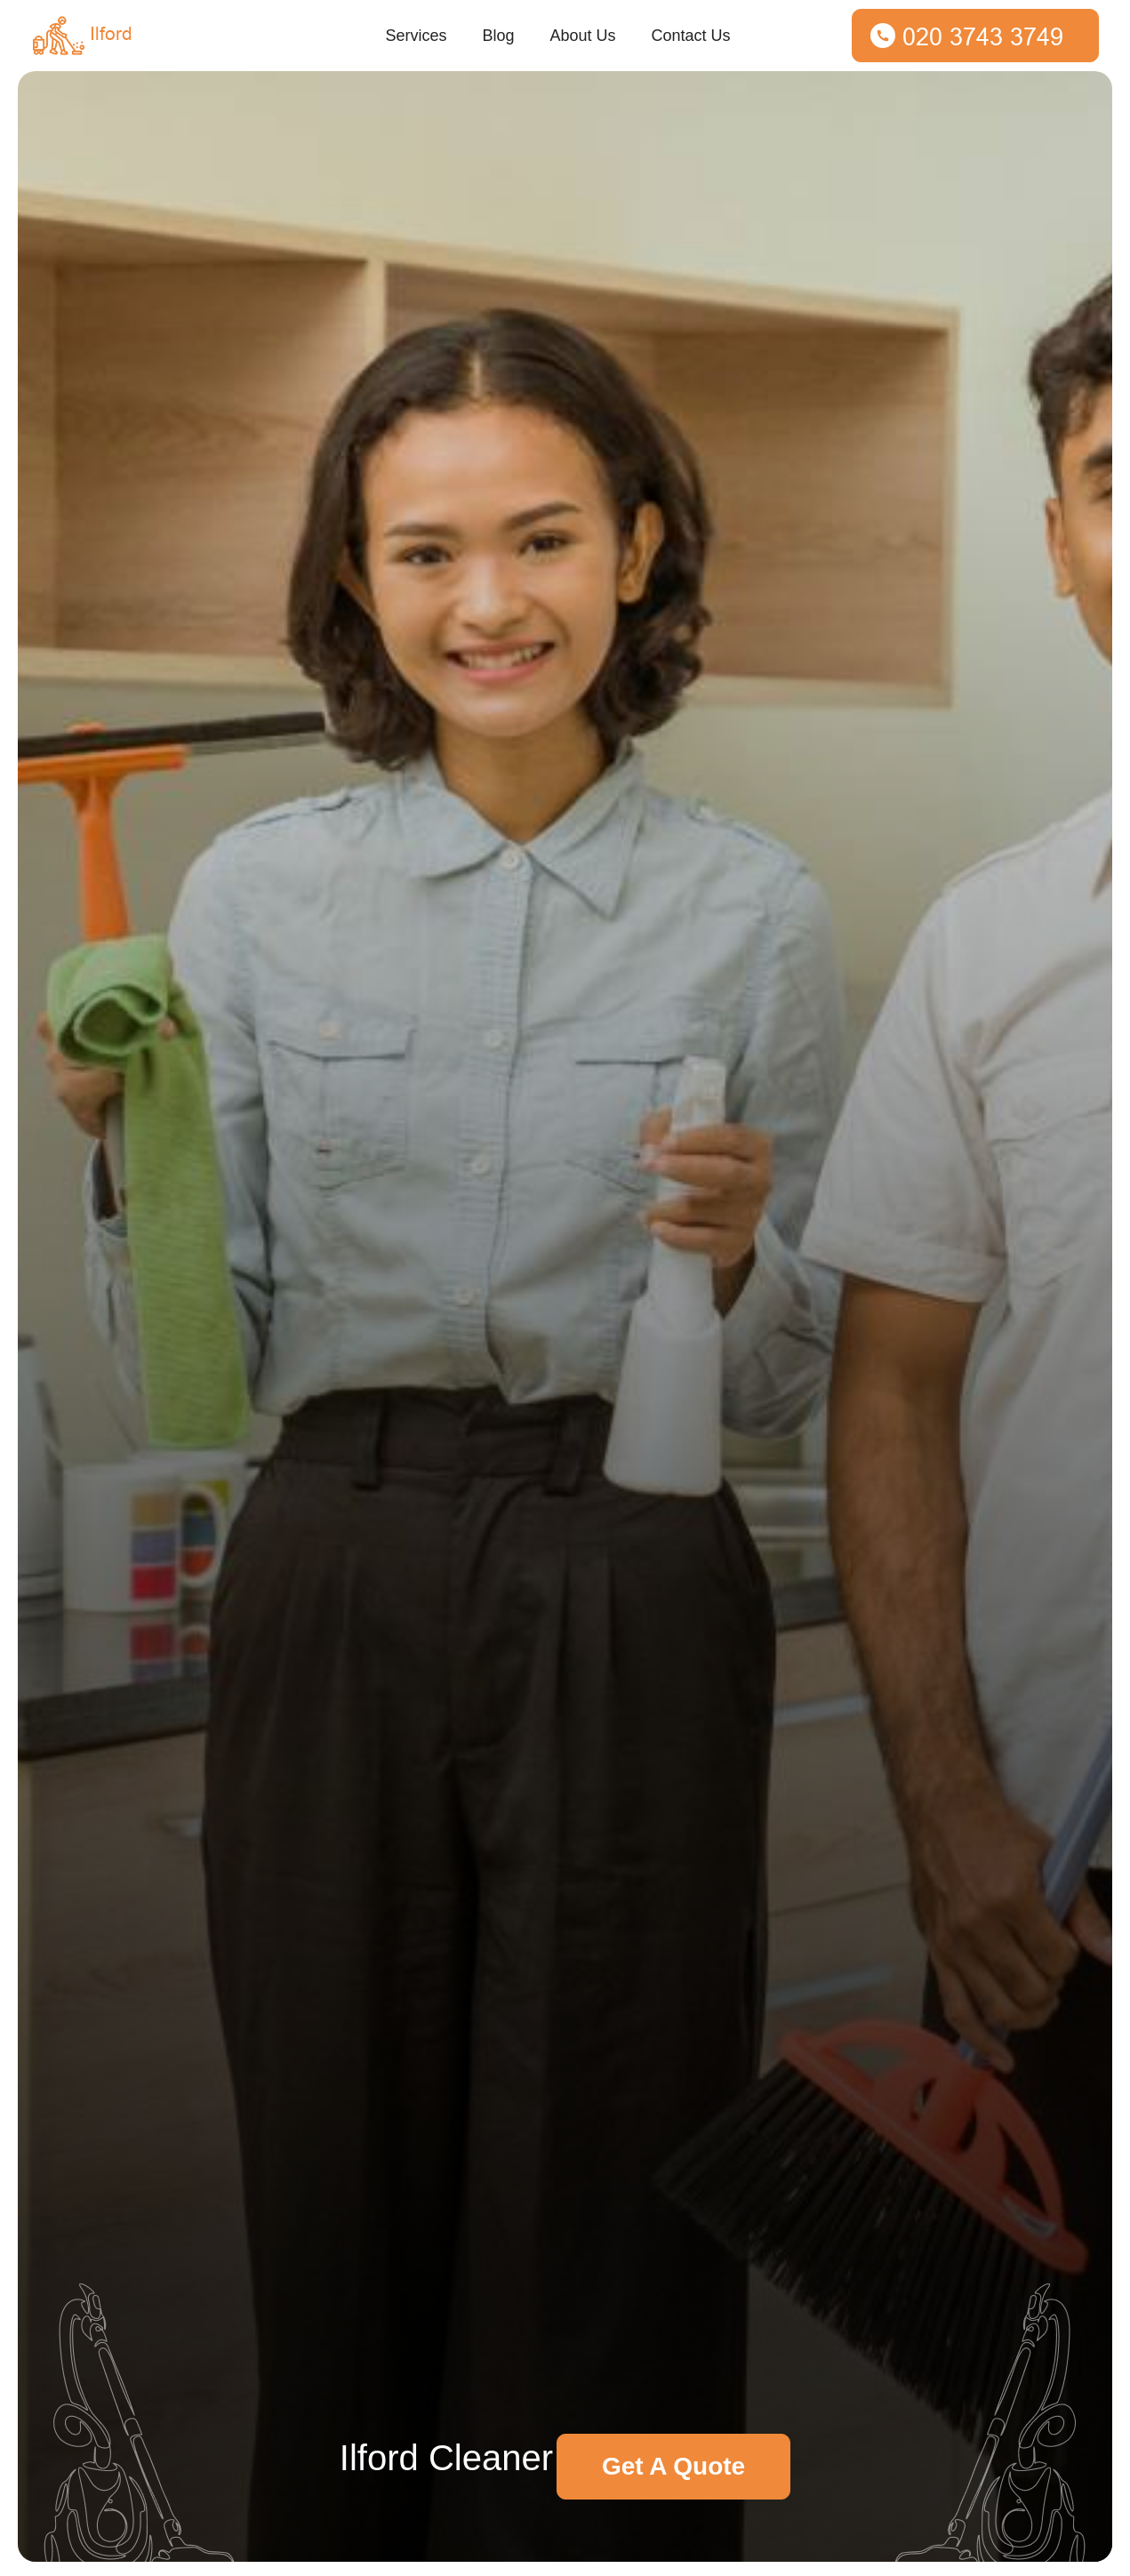 The height and width of the screenshot is (2576, 1130). Describe the element at coordinates (673, 2466) in the screenshot. I see `Get A Quote` at that location.